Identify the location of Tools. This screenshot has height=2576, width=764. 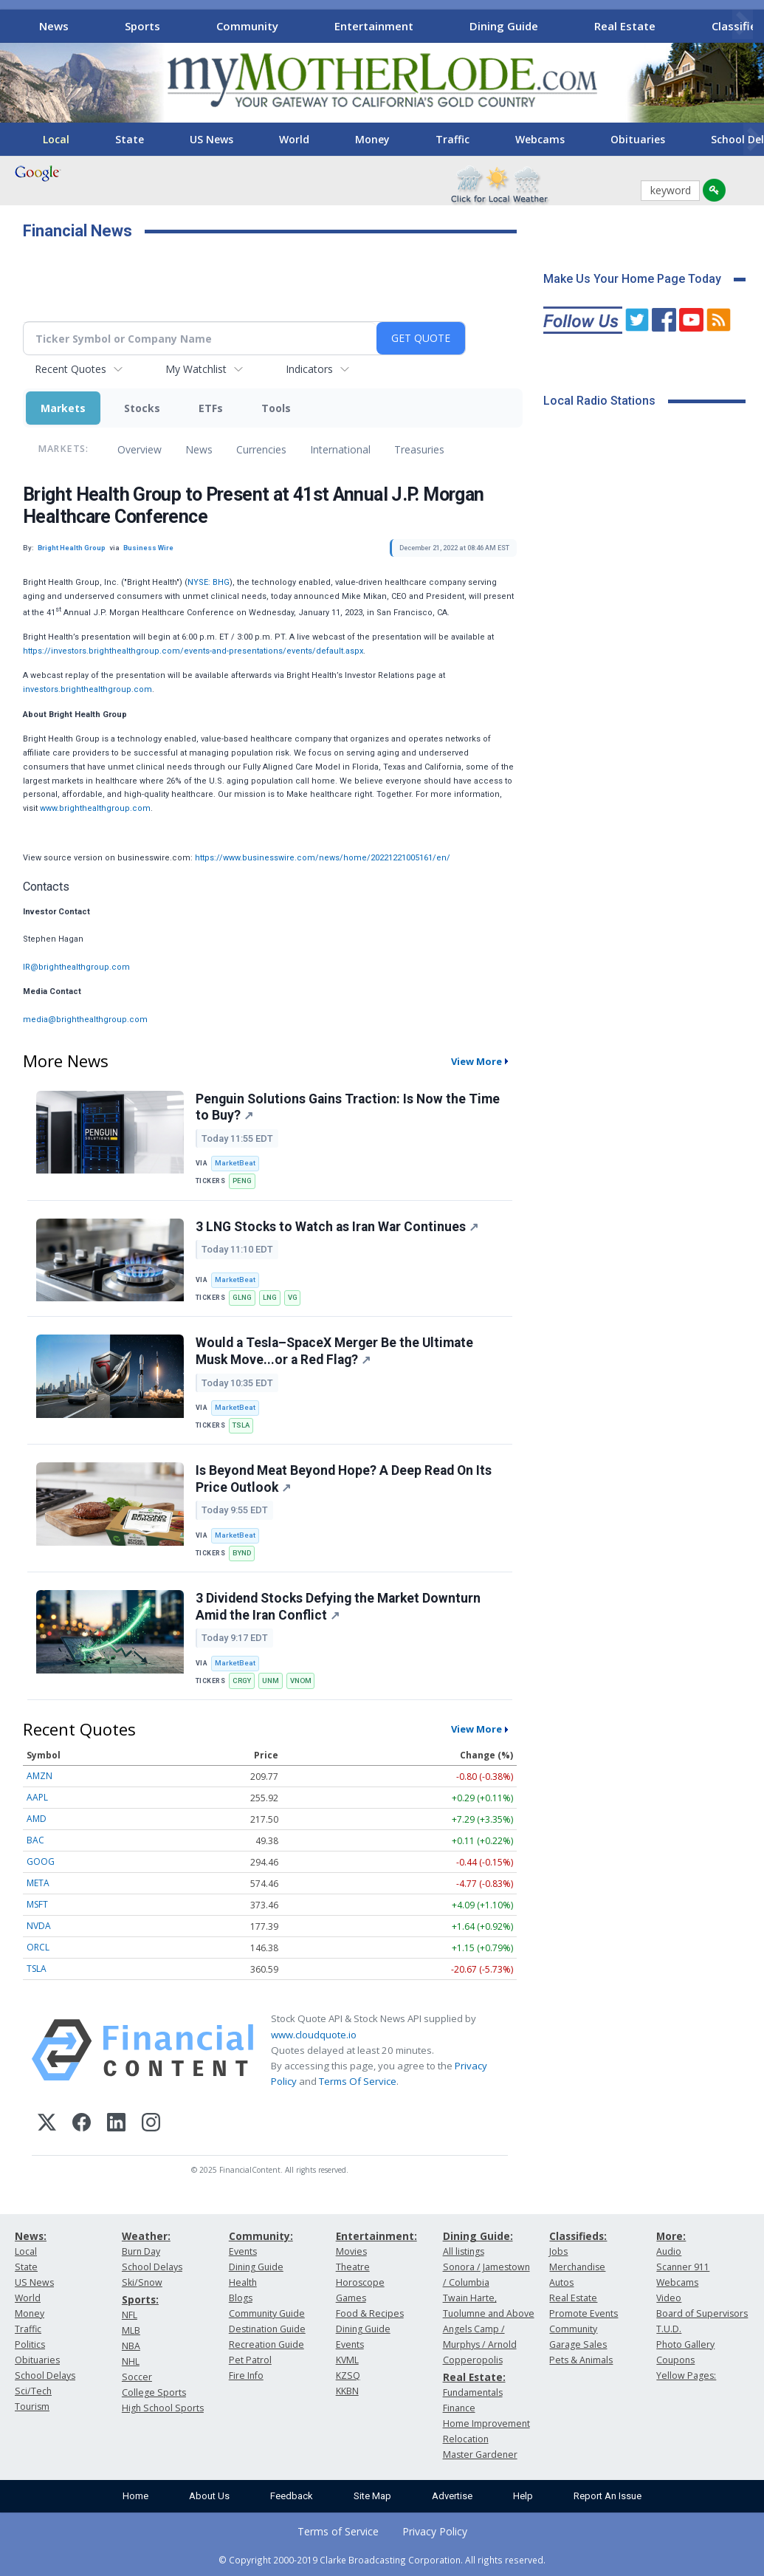
(276, 408).